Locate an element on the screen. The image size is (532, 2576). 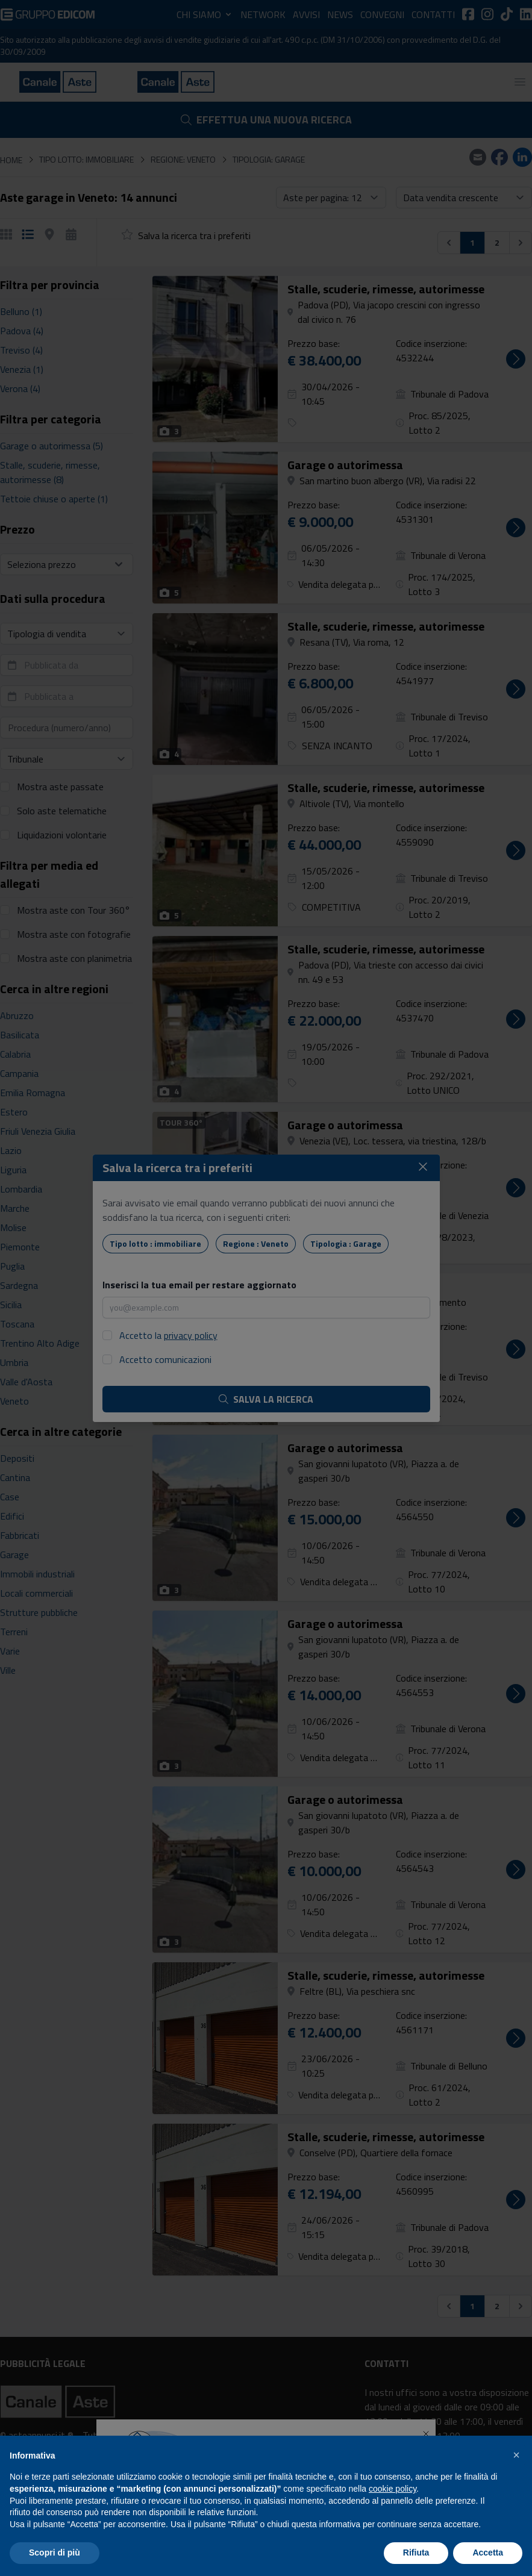
Rifiuta [button] is located at coordinates (416, 2552).